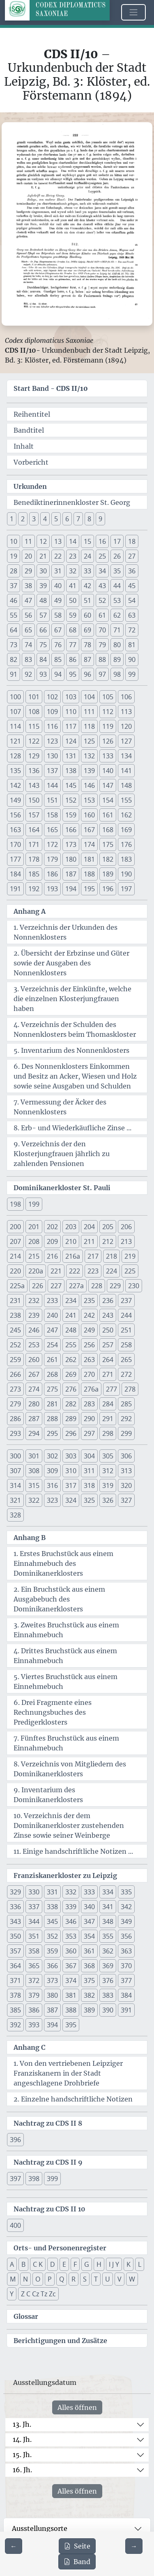  I want to click on O [button], so click(37, 2279).